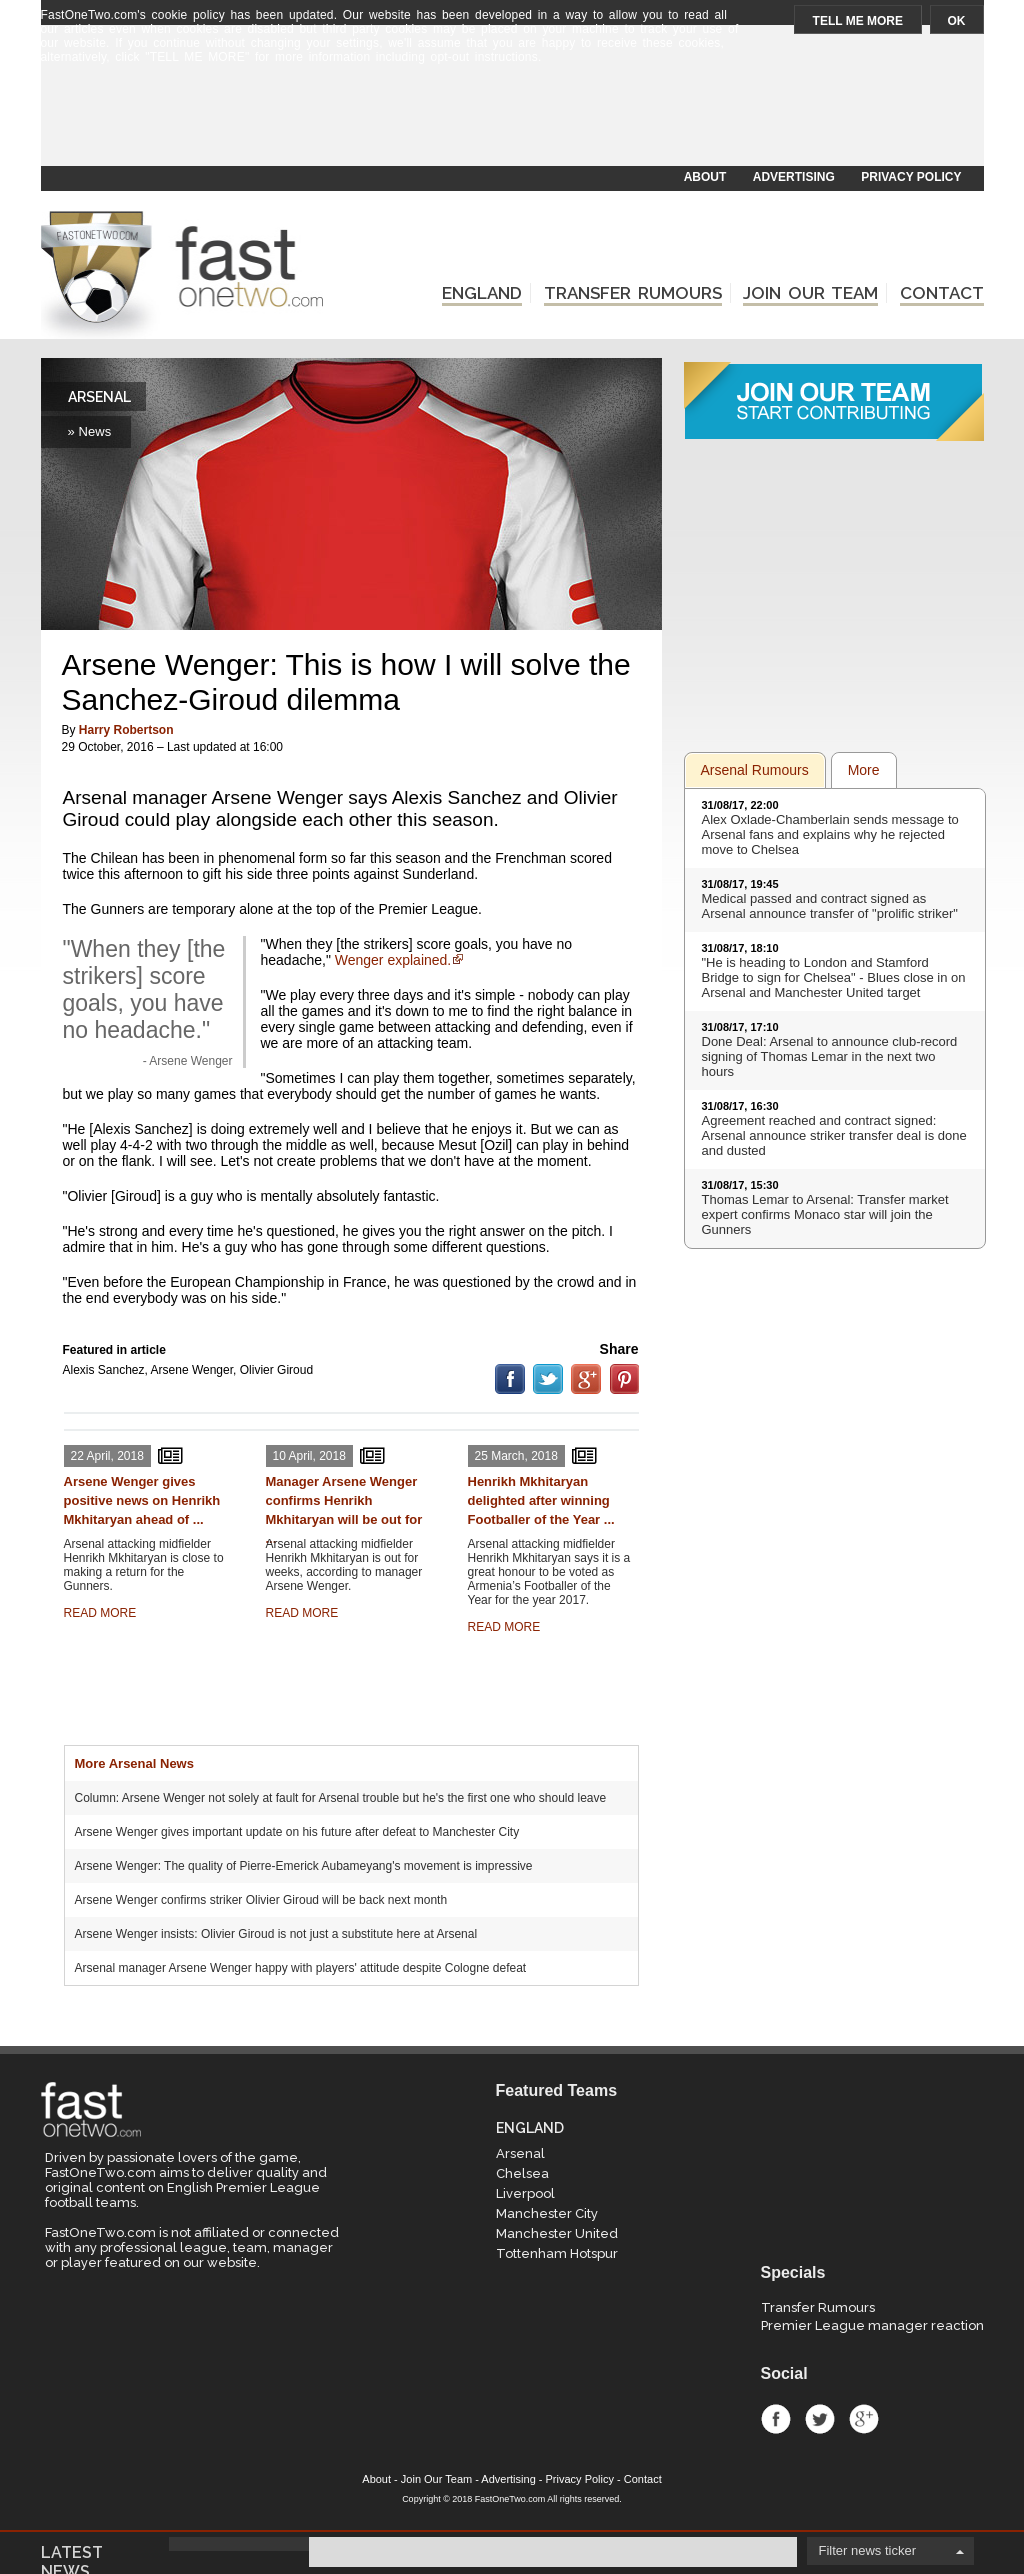 This screenshot has width=1024, height=2574. I want to click on Transfer Rumours, so click(818, 2307).